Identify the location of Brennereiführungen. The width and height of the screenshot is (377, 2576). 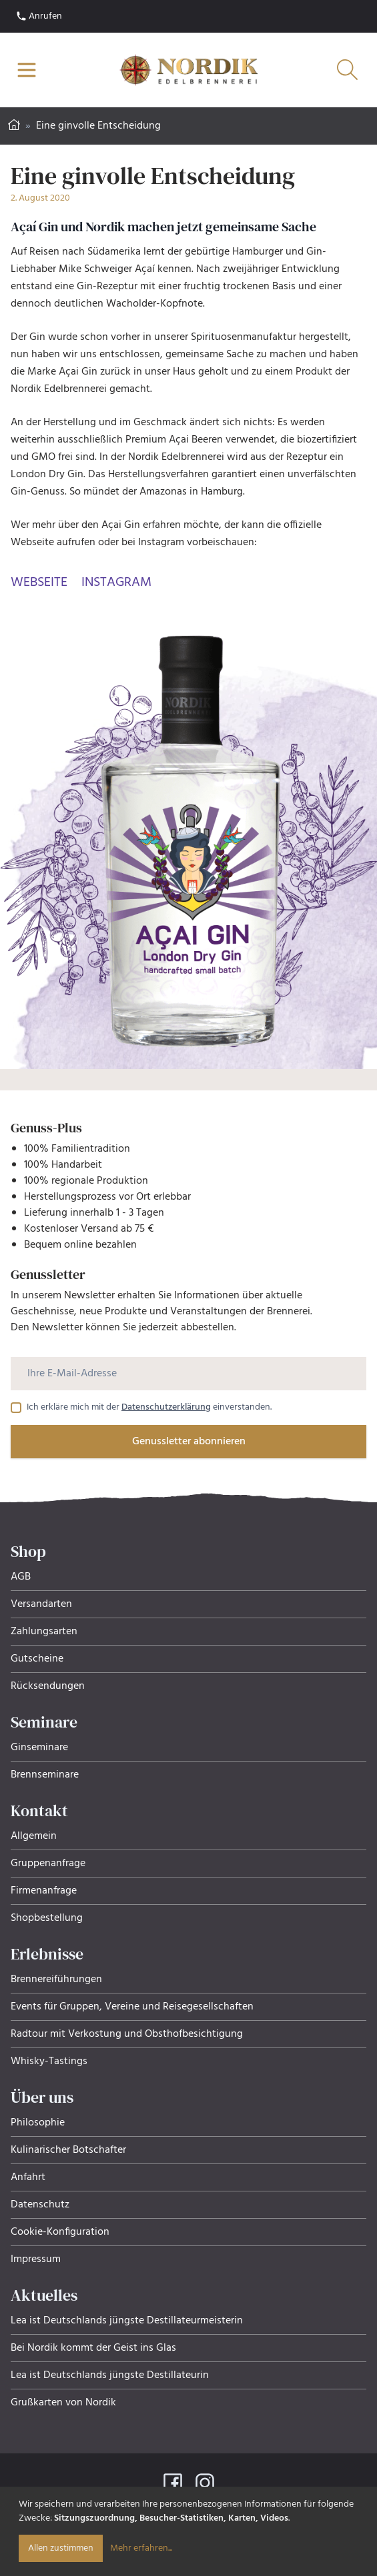
(56, 1979).